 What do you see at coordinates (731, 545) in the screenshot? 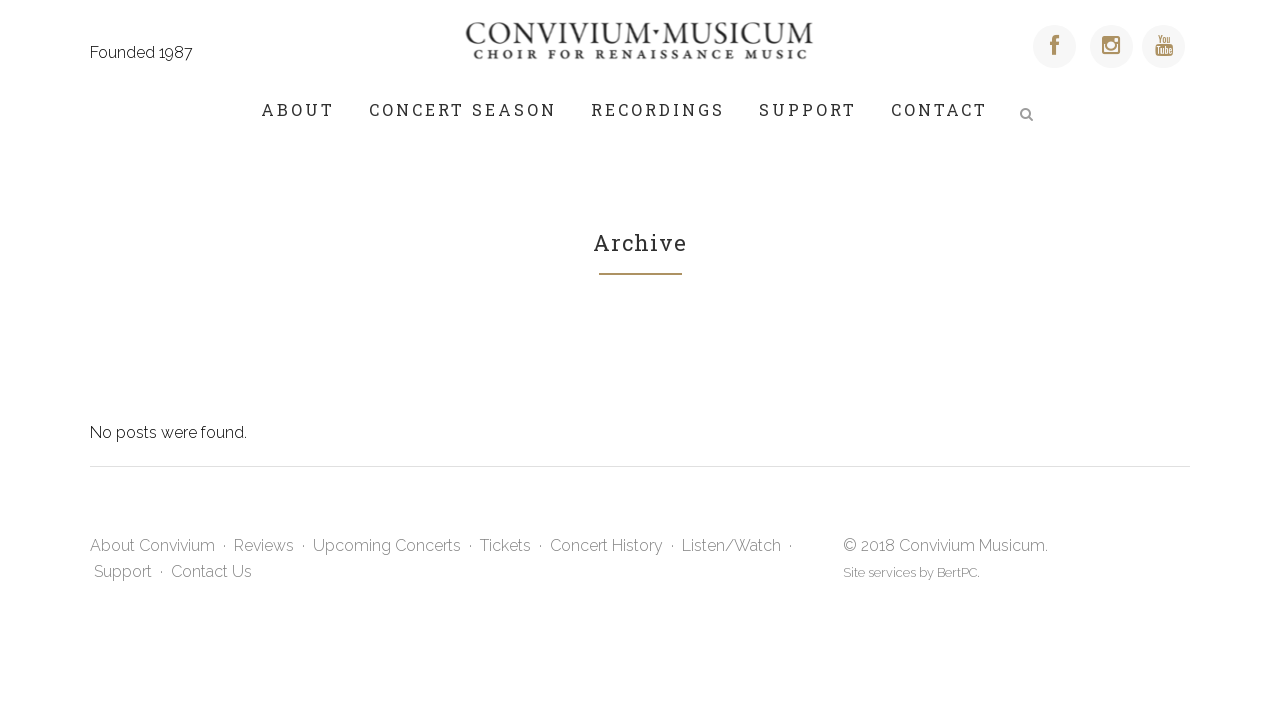
I see `Listen/Watch` at bounding box center [731, 545].